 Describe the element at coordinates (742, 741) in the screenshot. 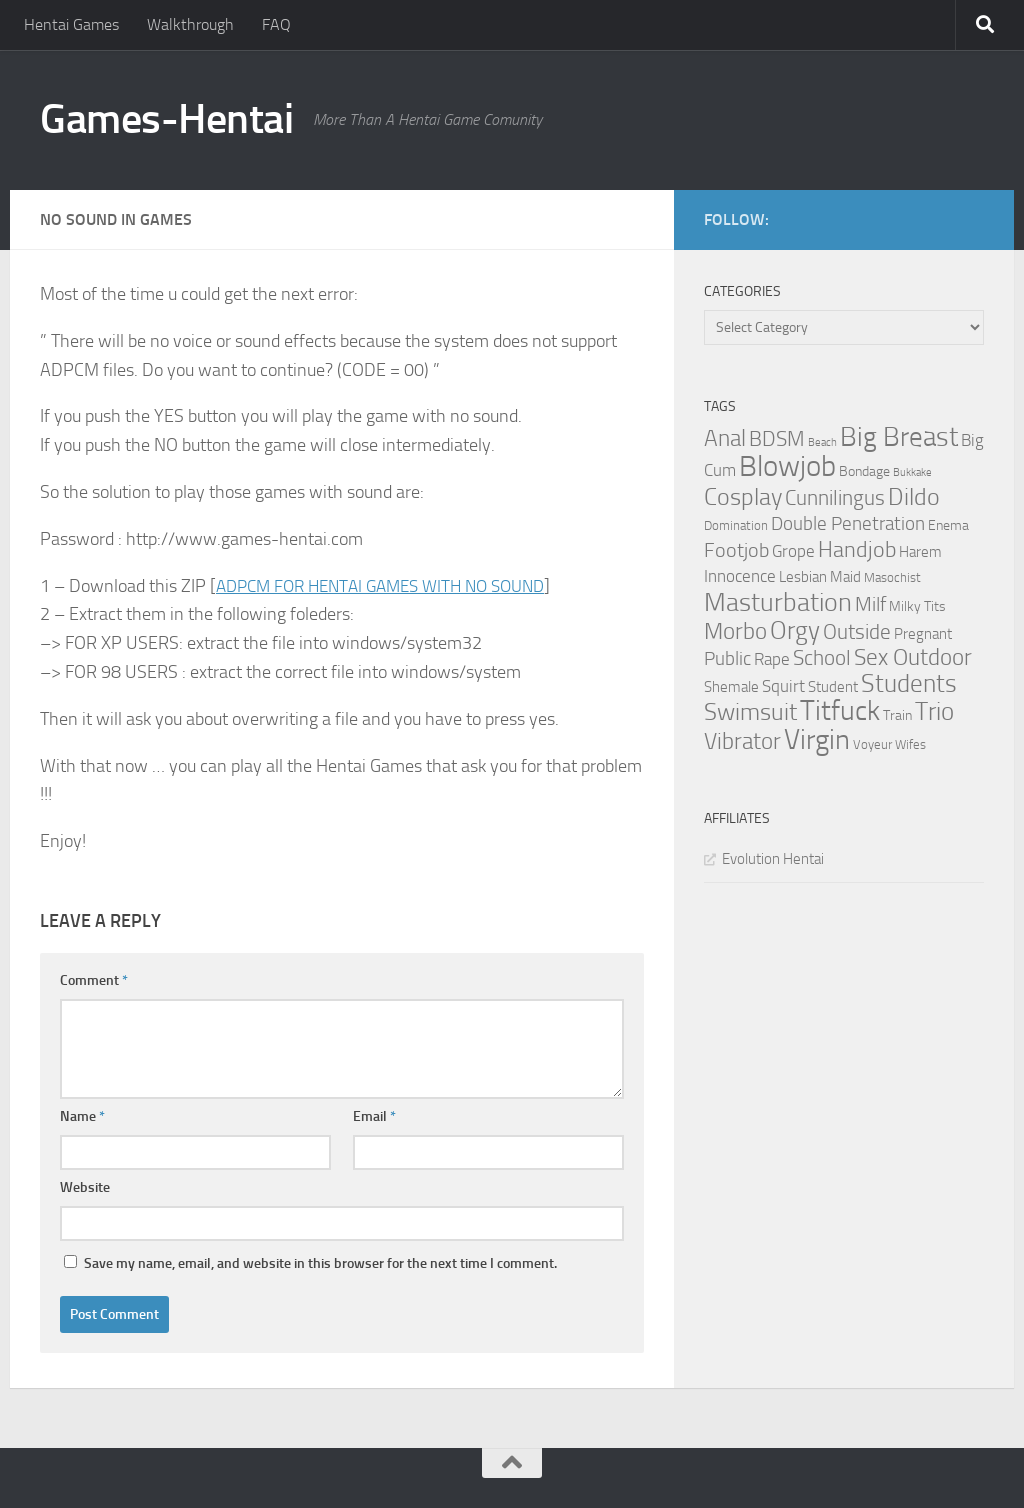

I see `Vibrator [Vibrator (16 items)]` at that location.